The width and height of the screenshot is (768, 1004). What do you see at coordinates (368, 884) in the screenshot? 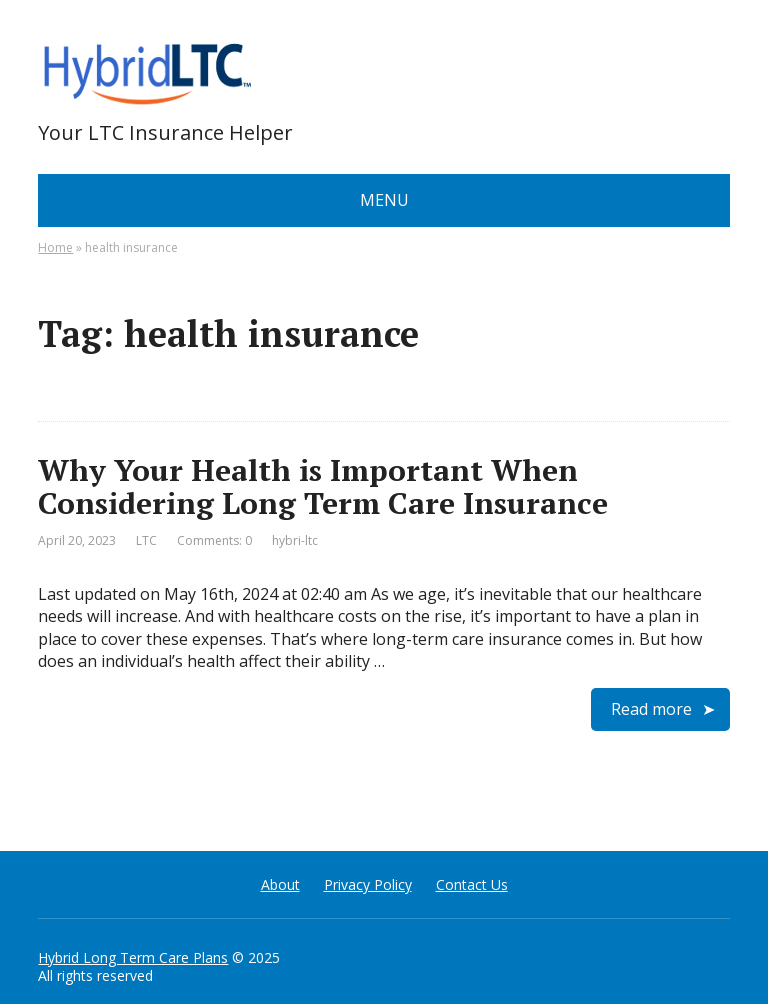
I see `Privacy Policy` at bounding box center [368, 884].